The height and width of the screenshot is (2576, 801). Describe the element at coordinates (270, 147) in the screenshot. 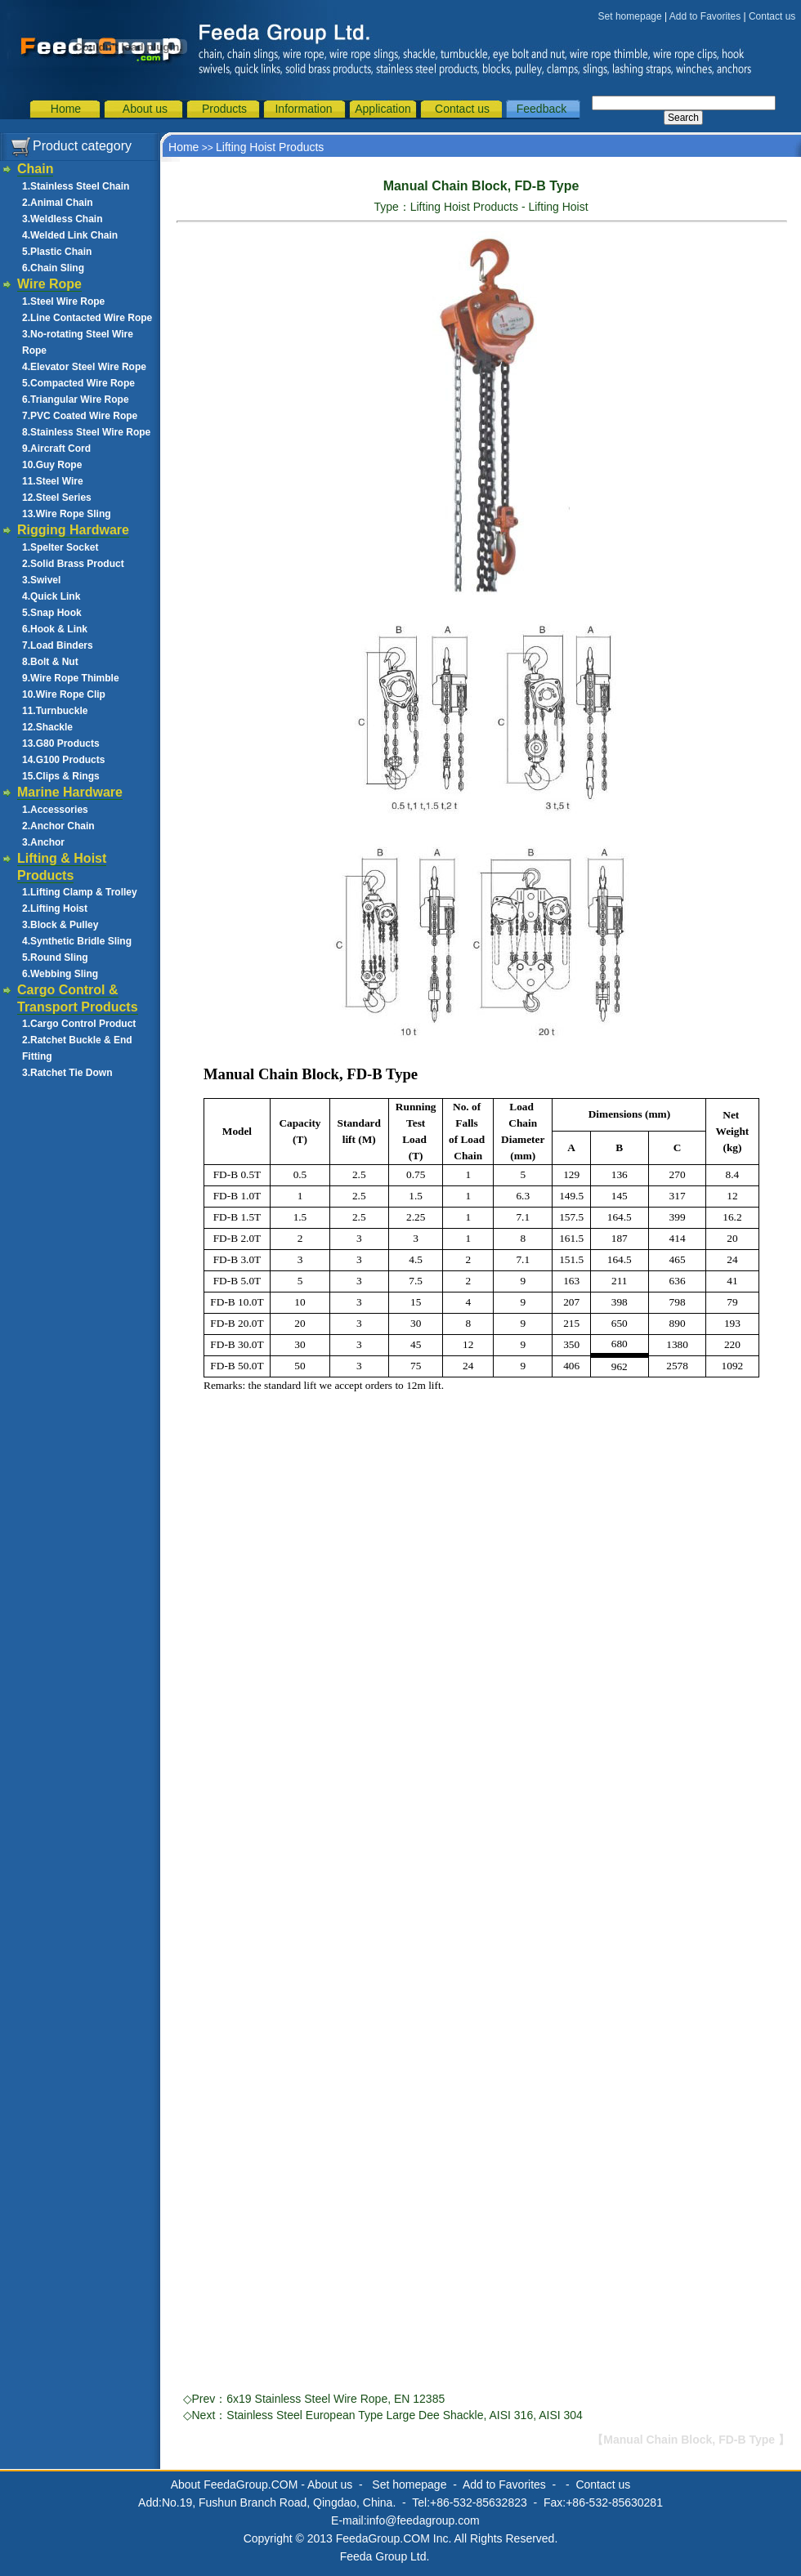

I see `Lifting Hoist Products` at that location.